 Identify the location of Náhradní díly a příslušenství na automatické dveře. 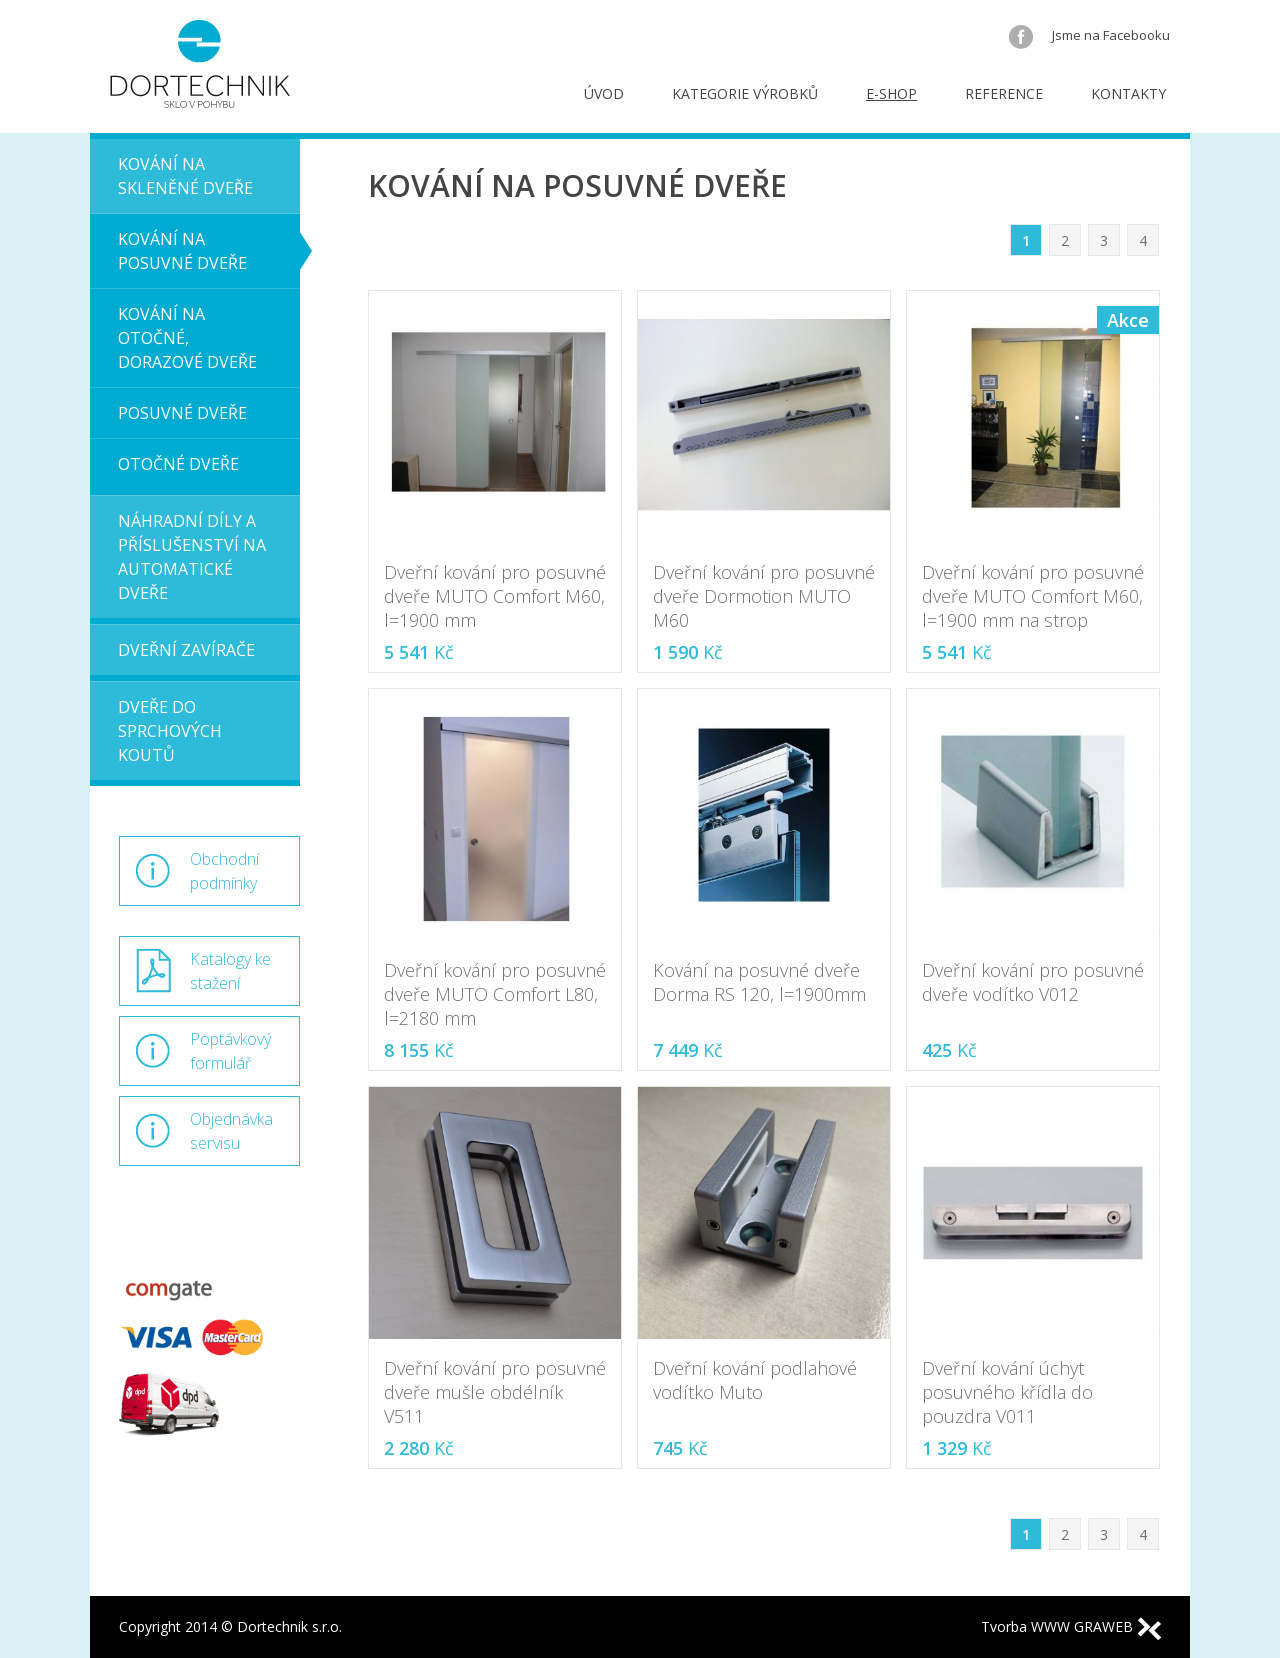
(192, 557).